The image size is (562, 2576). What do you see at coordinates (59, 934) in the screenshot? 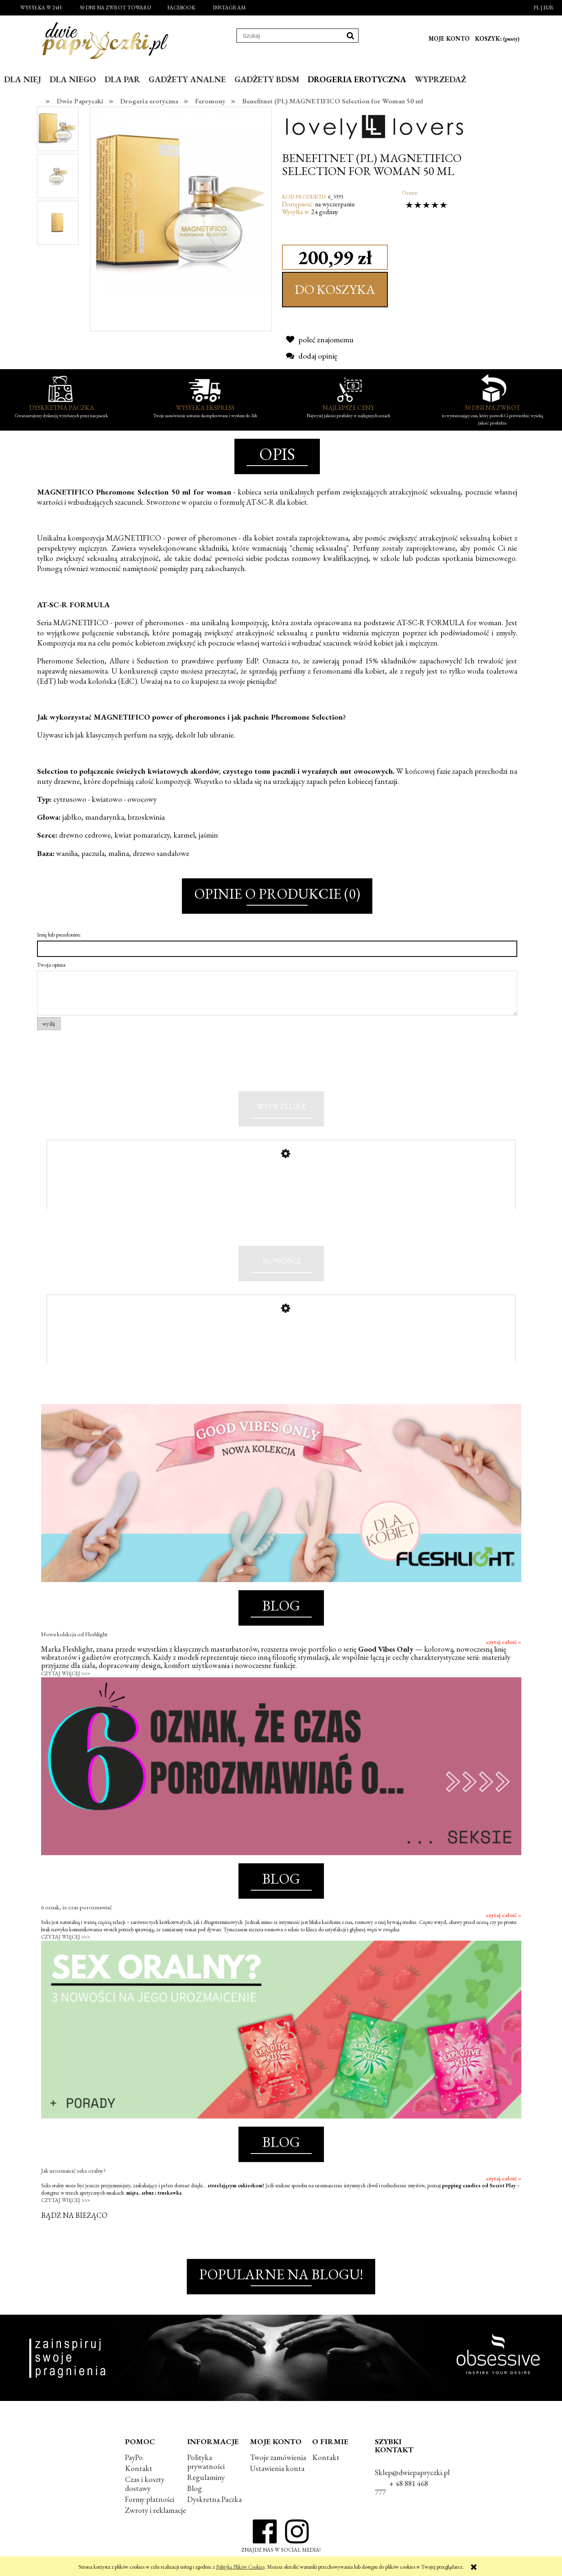
I see `Imię lub pseudonim:` at bounding box center [59, 934].